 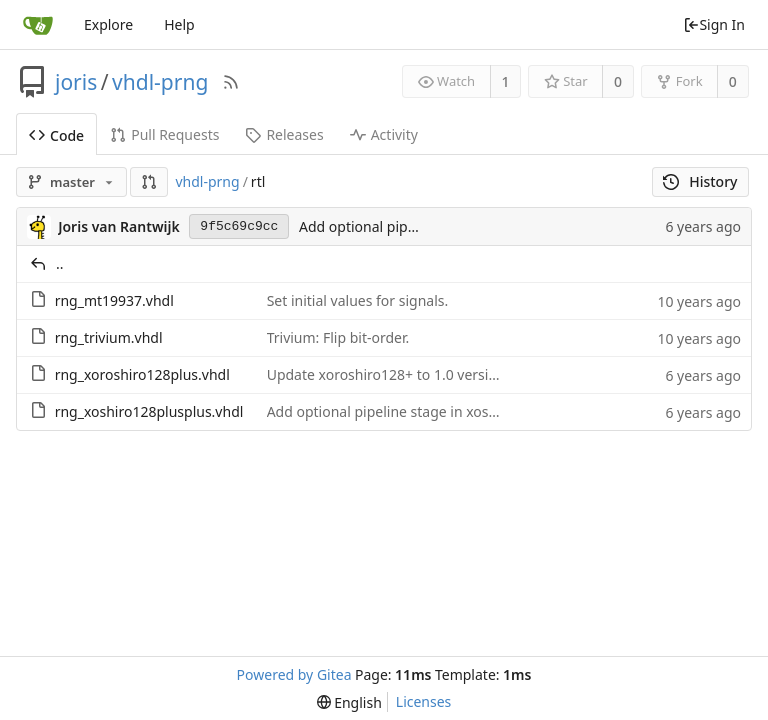 What do you see at coordinates (179, 24) in the screenshot?
I see `Help` at bounding box center [179, 24].